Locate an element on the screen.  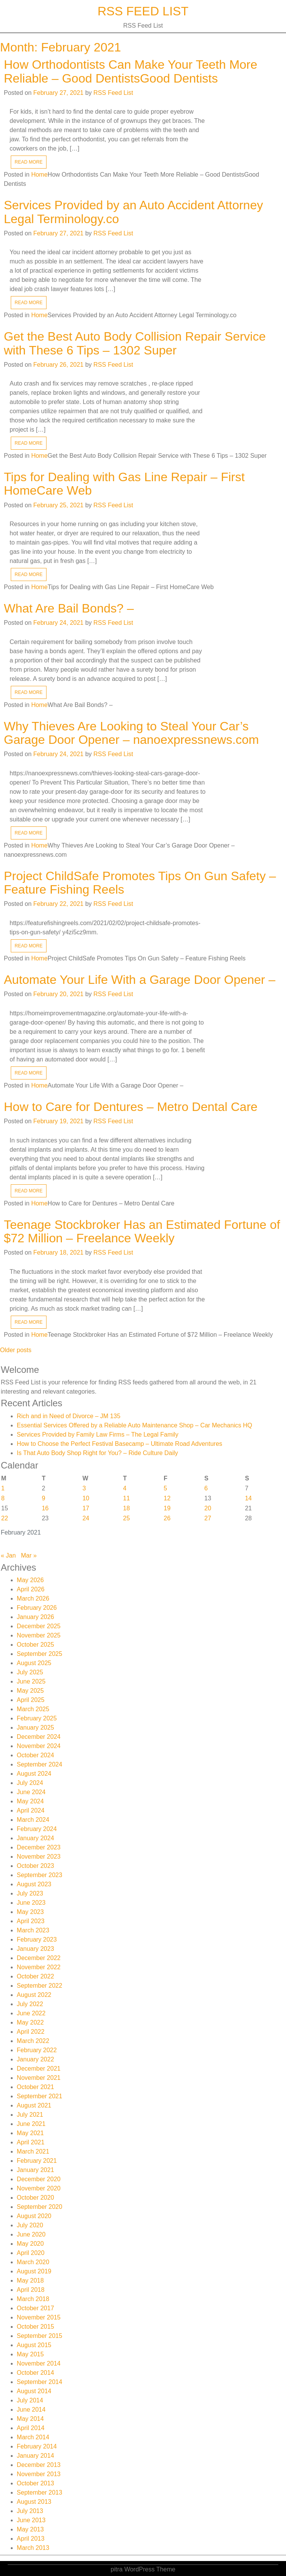
March 2024 is located at coordinates (33, 1819).